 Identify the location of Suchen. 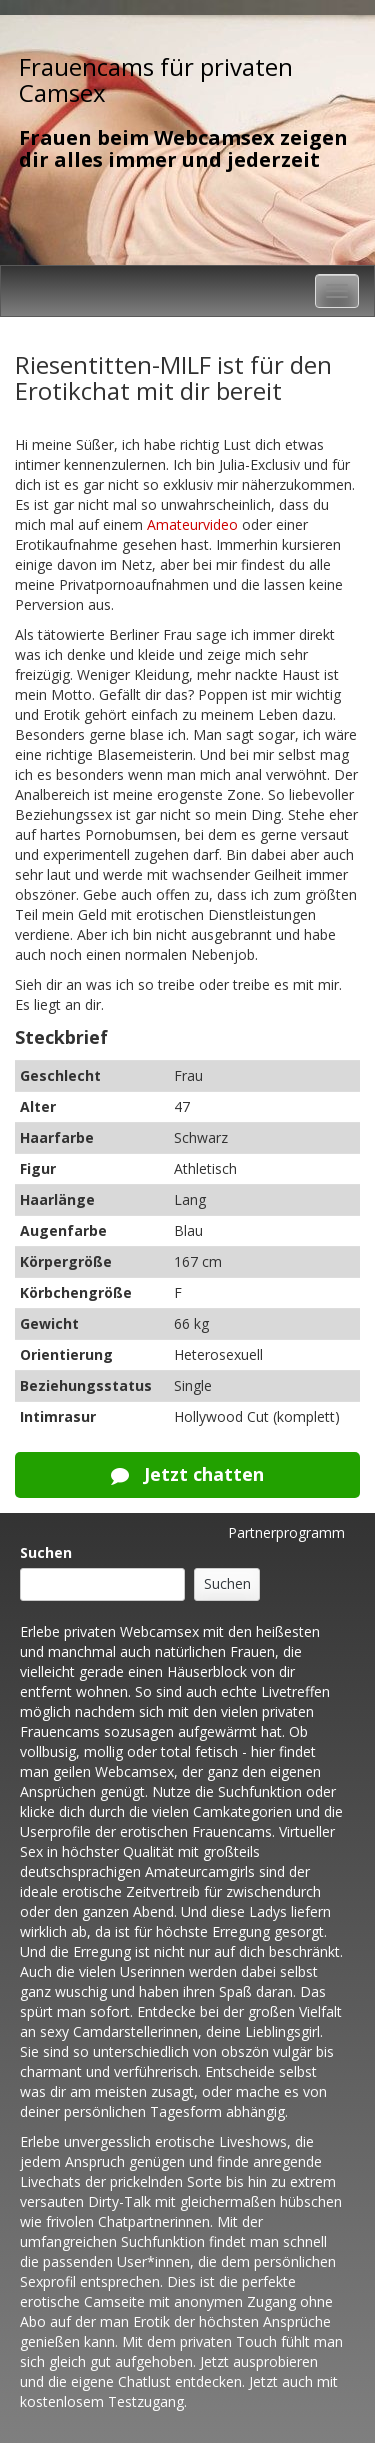
(46, 1552).